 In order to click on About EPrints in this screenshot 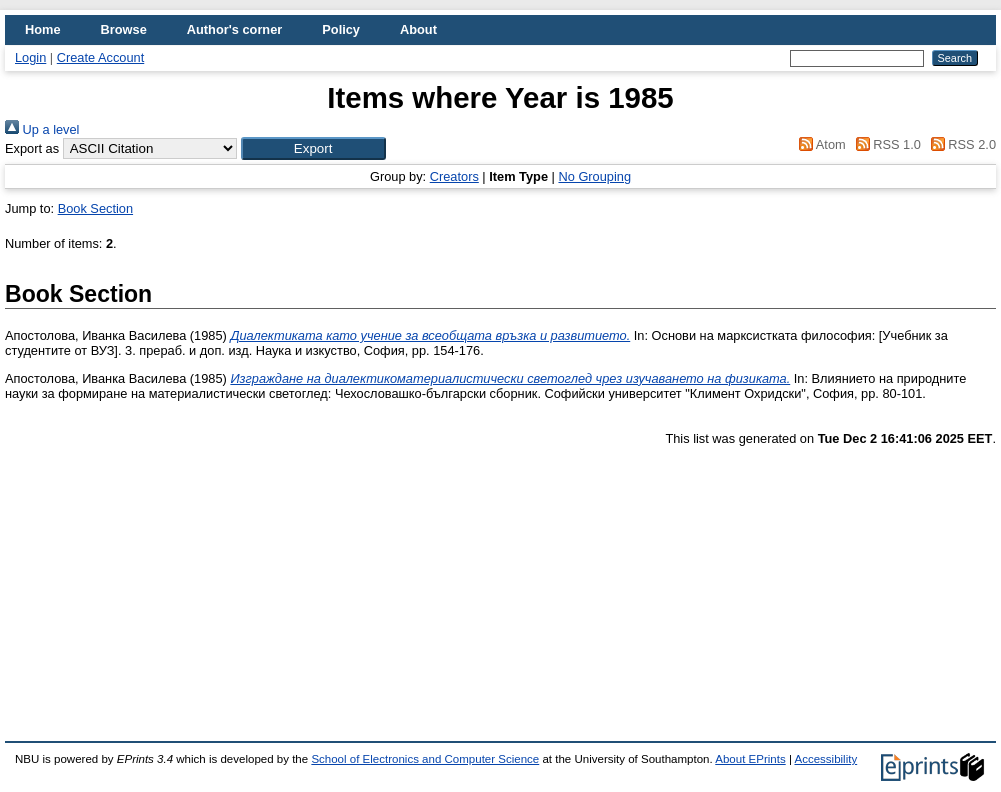, I will do `click(750, 759)`.